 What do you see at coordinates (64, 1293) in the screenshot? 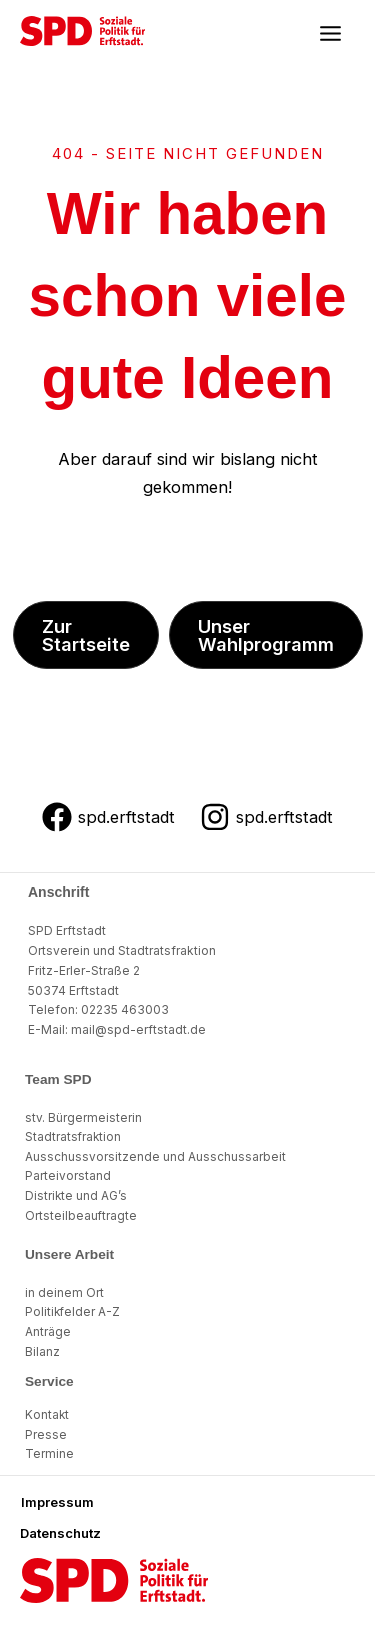
I see `in deinem Ort` at bounding box center [64, 1293].